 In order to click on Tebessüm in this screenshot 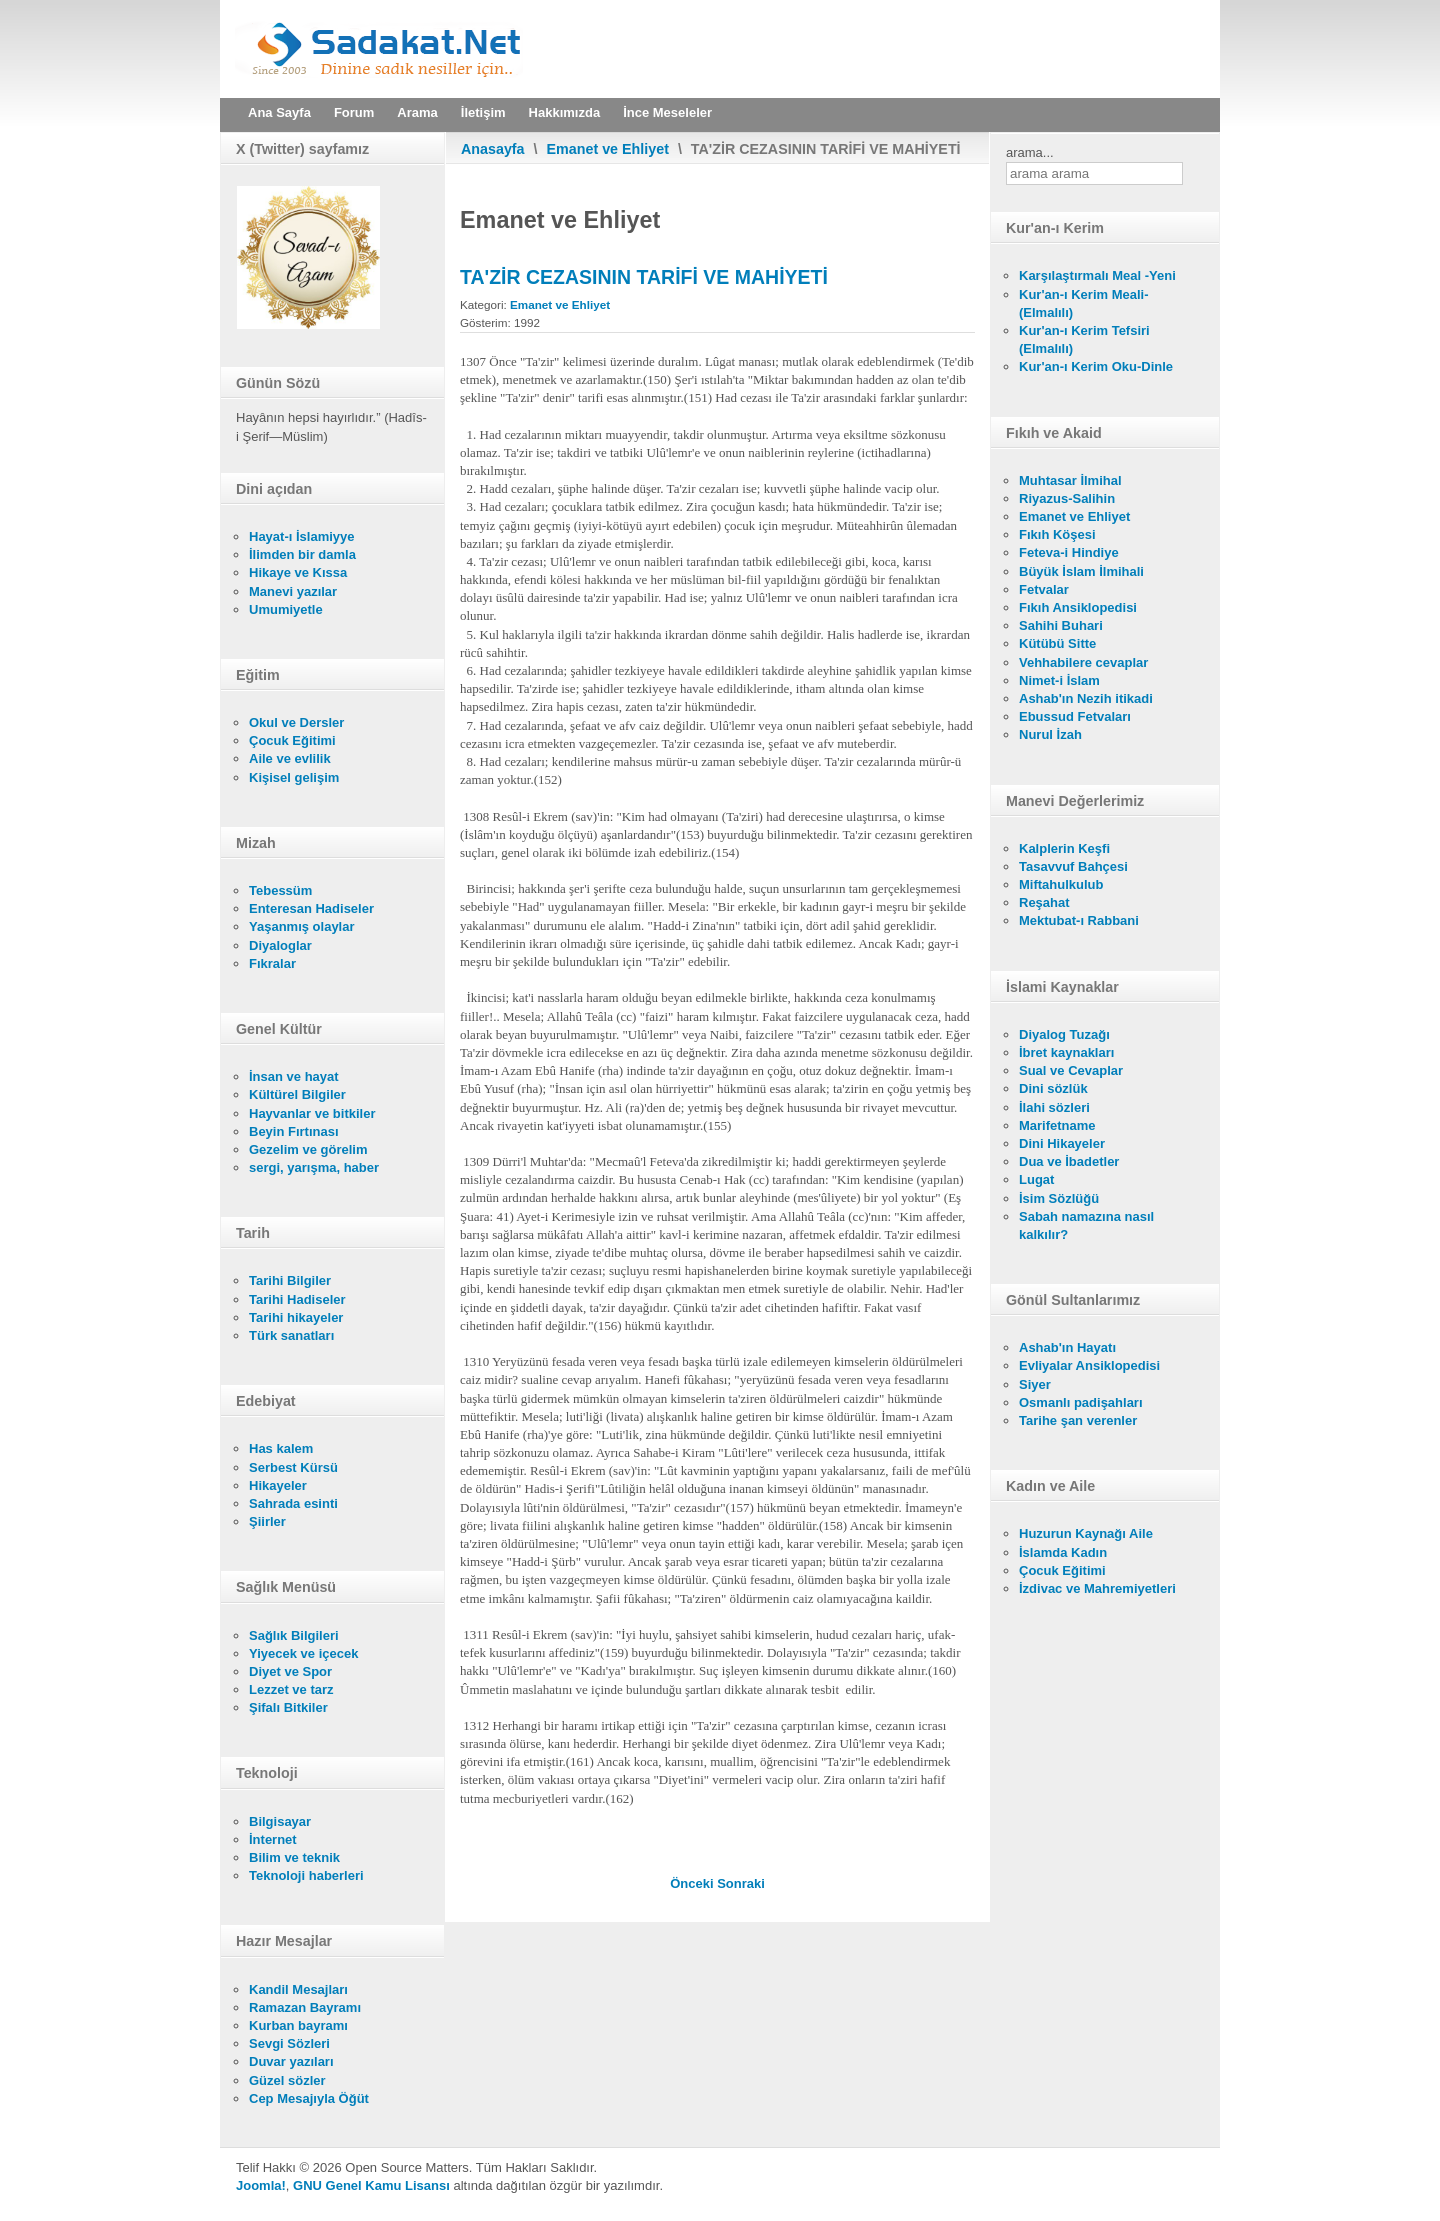, I will do `click(280, 890)`.